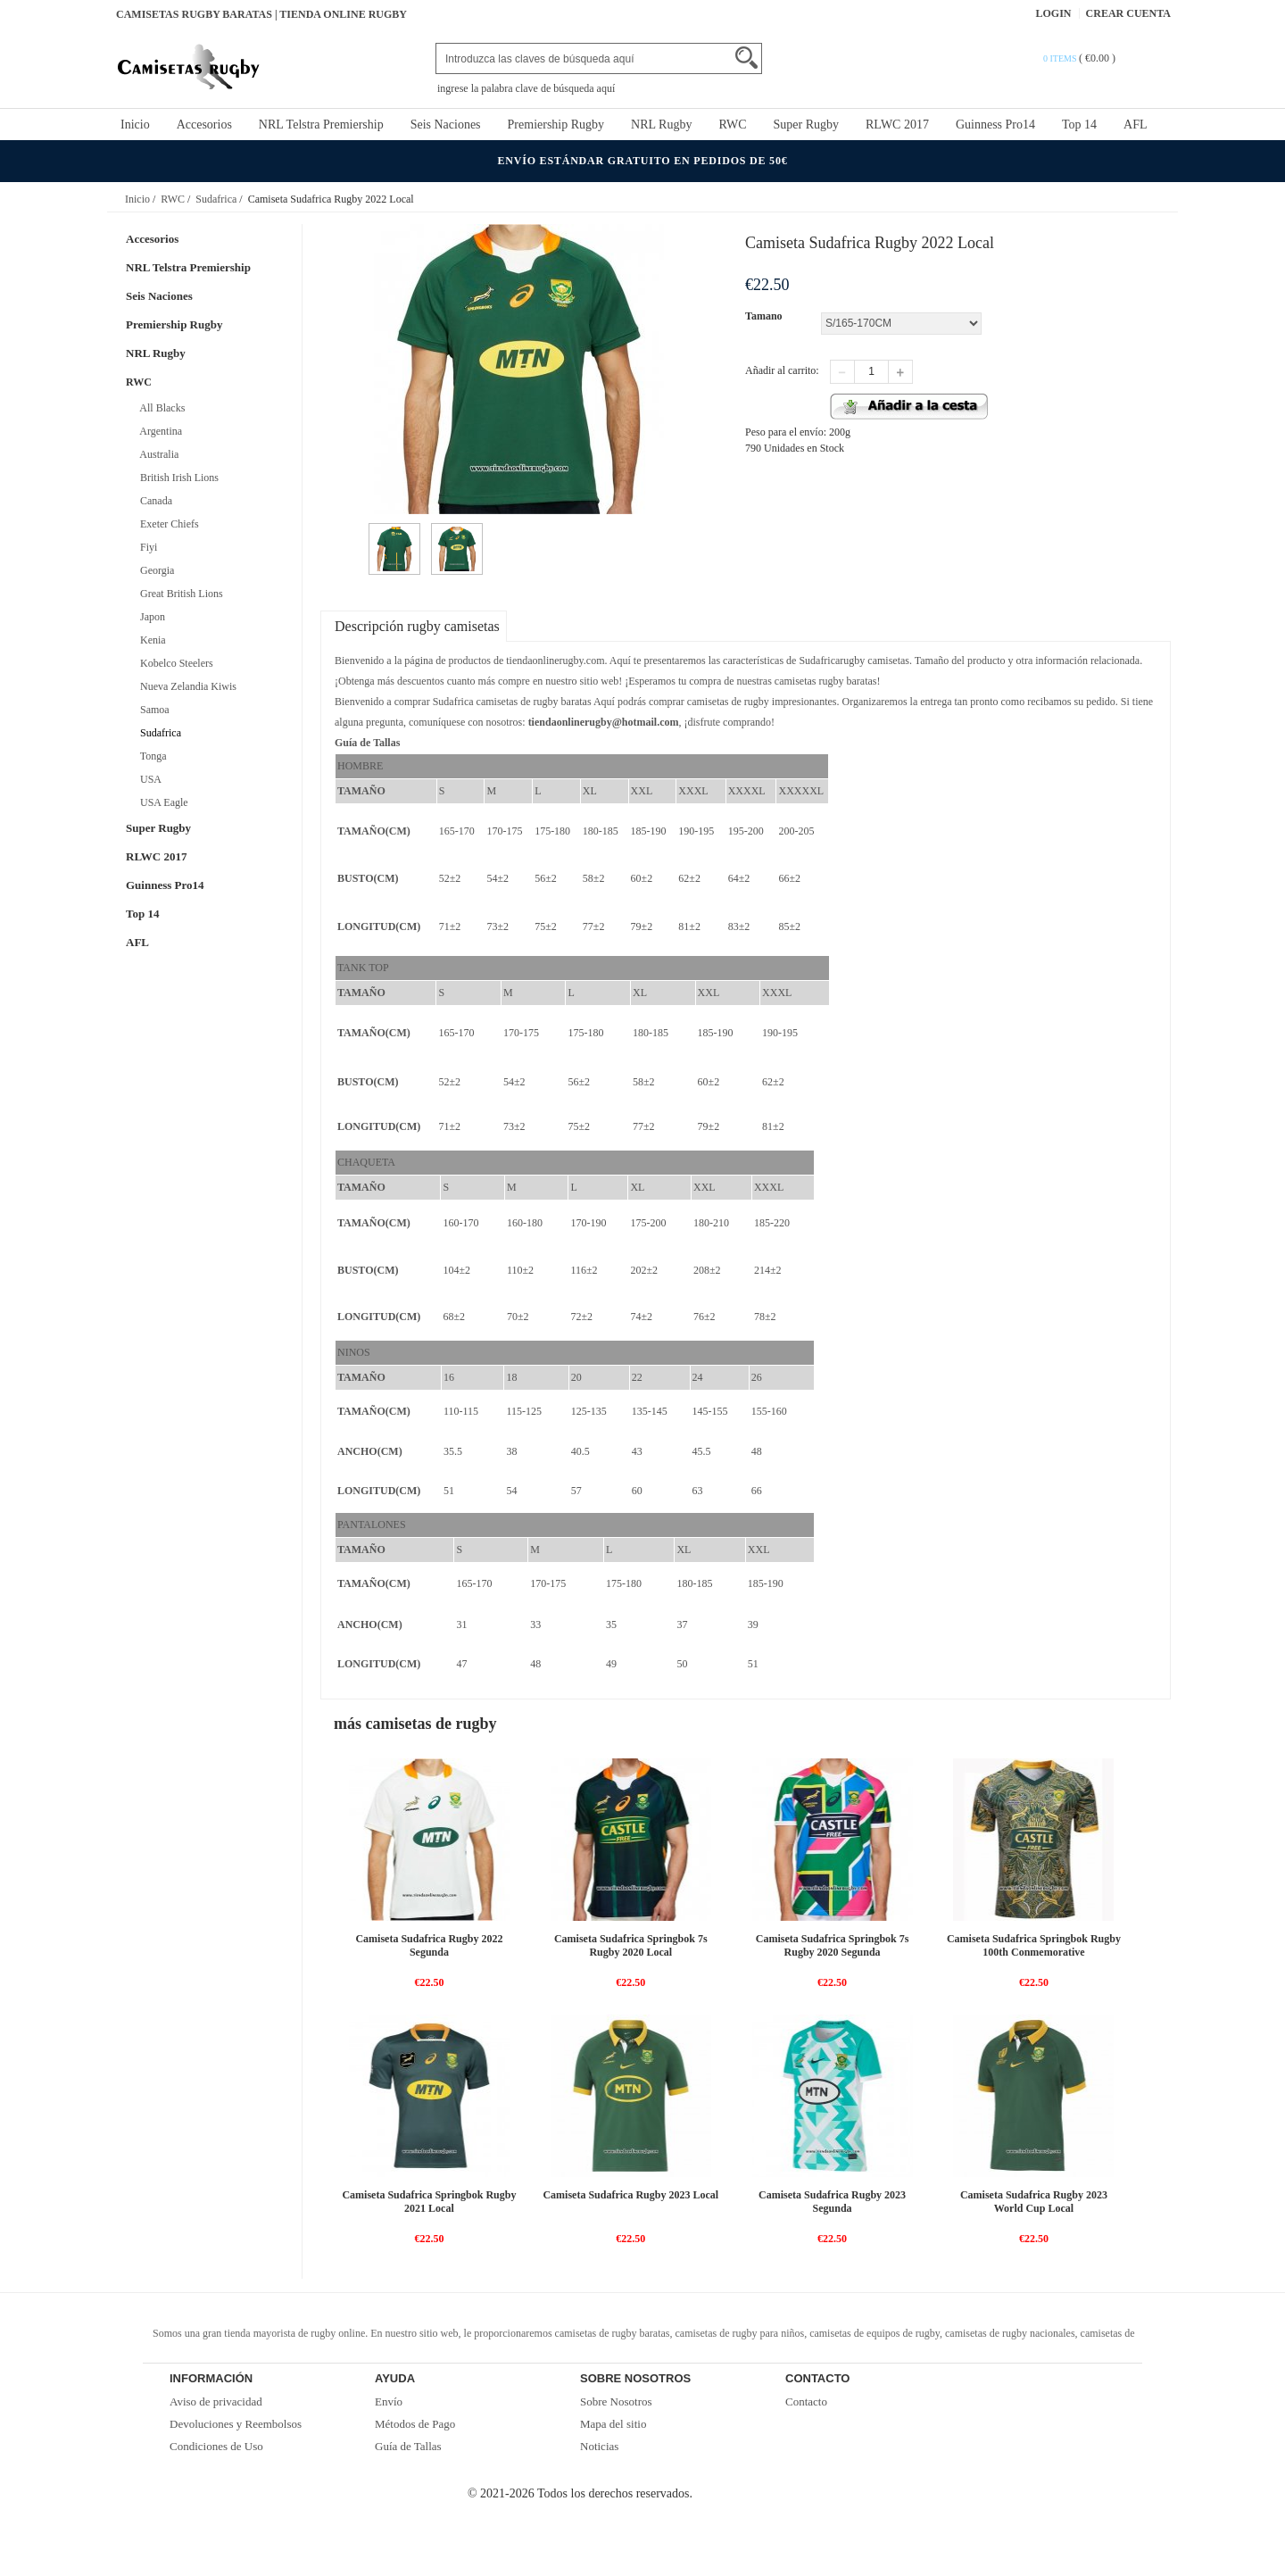 The width and height of the screenshot is (1285, 2576). Describe the element at coordinates (215, 199) in the screenshot. I see `Sudafrica` at that location.